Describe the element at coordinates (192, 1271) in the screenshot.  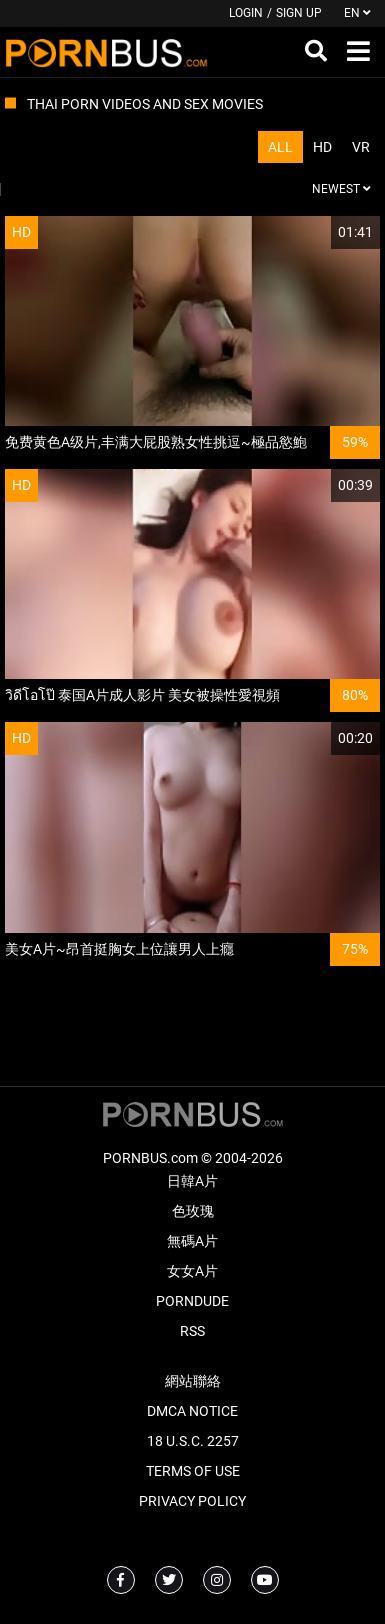
I see `女女A片` at that location.